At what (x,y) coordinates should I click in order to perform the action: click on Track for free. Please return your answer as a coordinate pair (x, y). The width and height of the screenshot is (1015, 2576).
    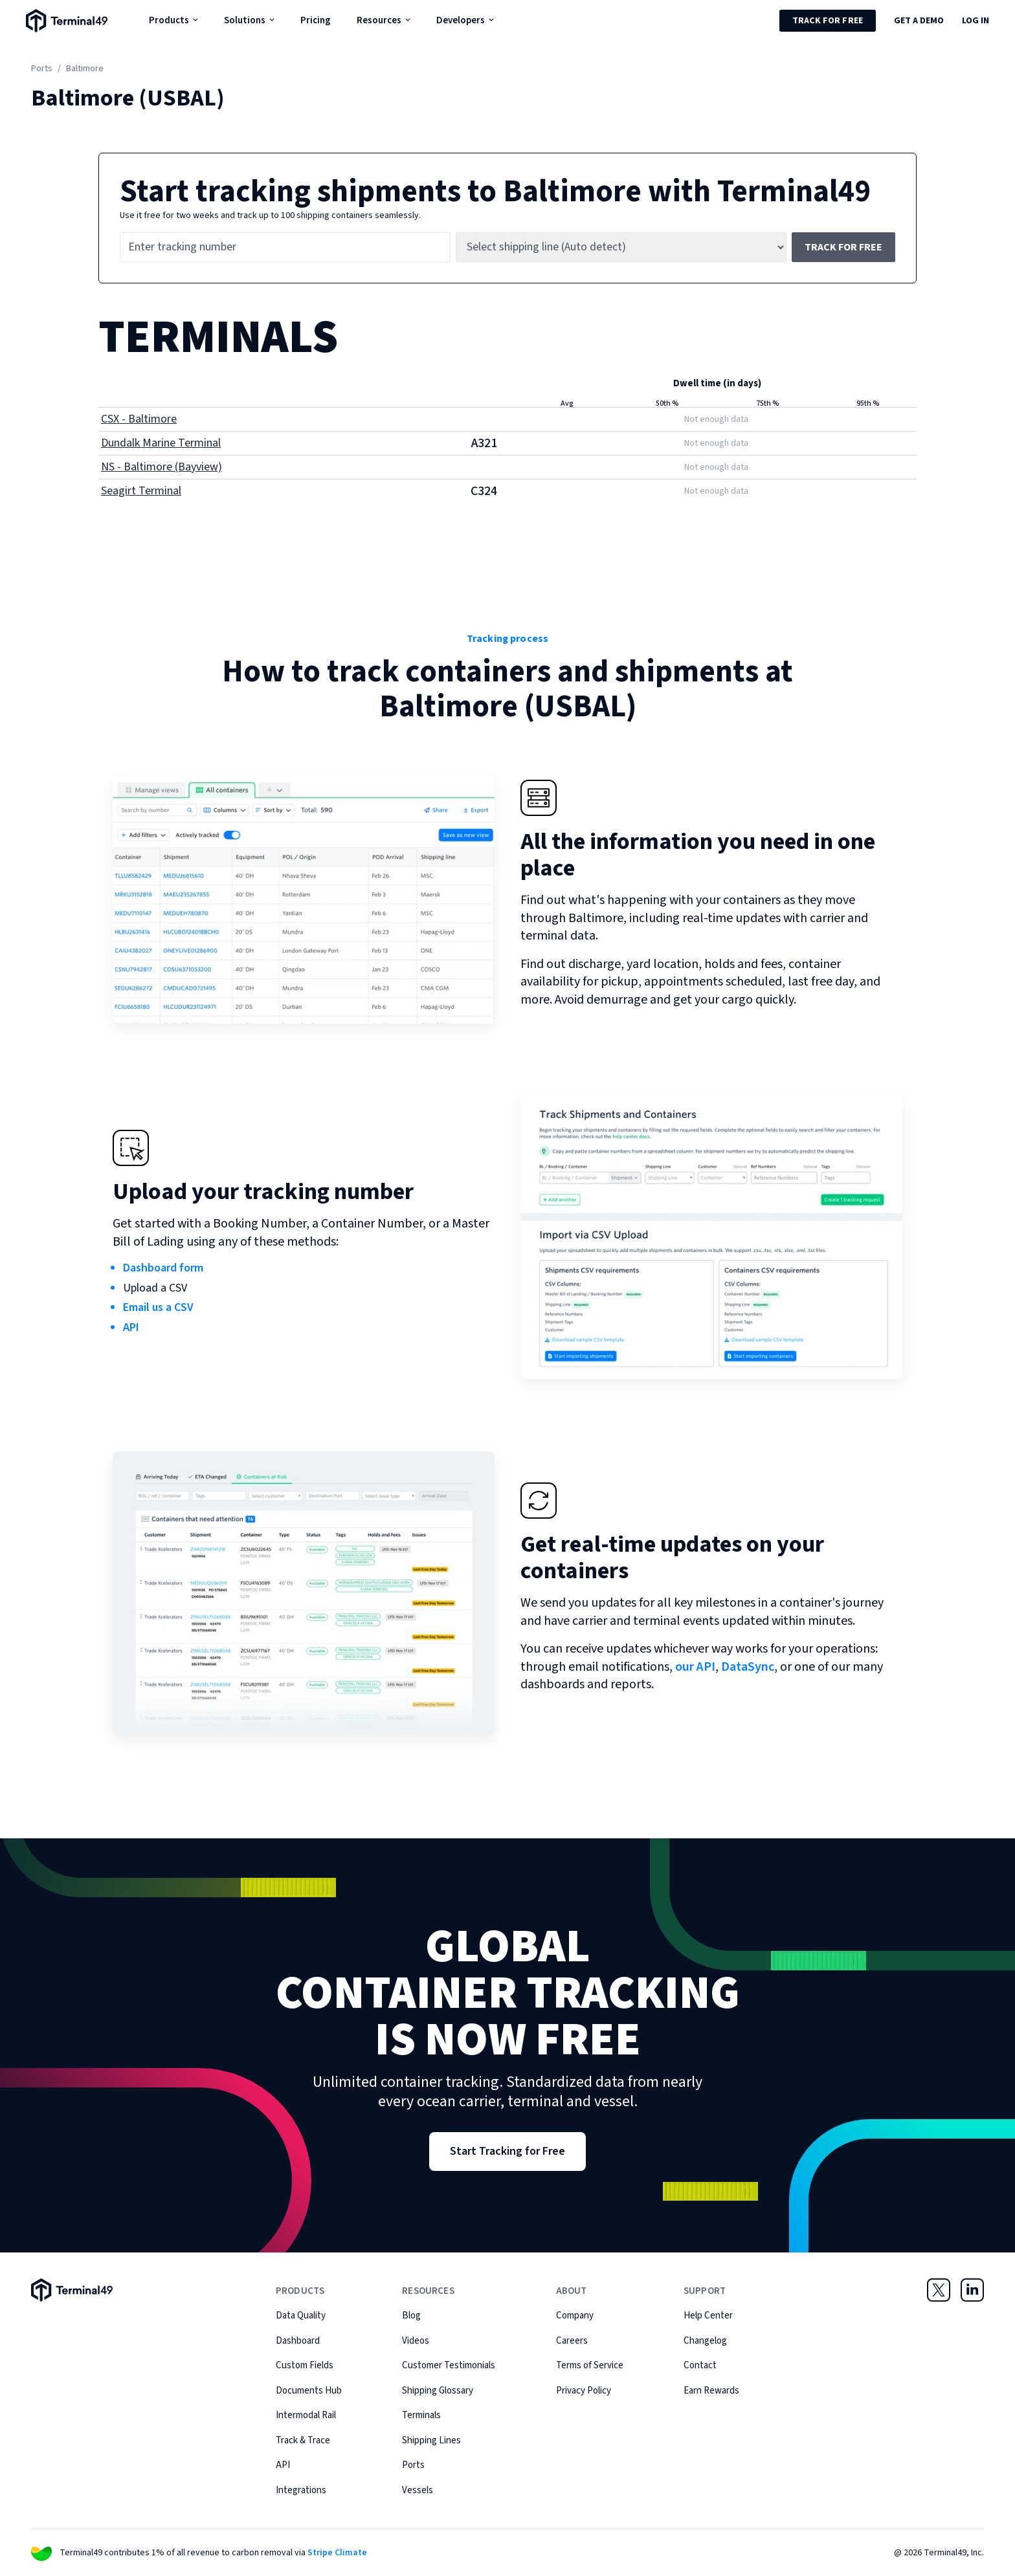
    Looking at the image, I should click on (843, 247).